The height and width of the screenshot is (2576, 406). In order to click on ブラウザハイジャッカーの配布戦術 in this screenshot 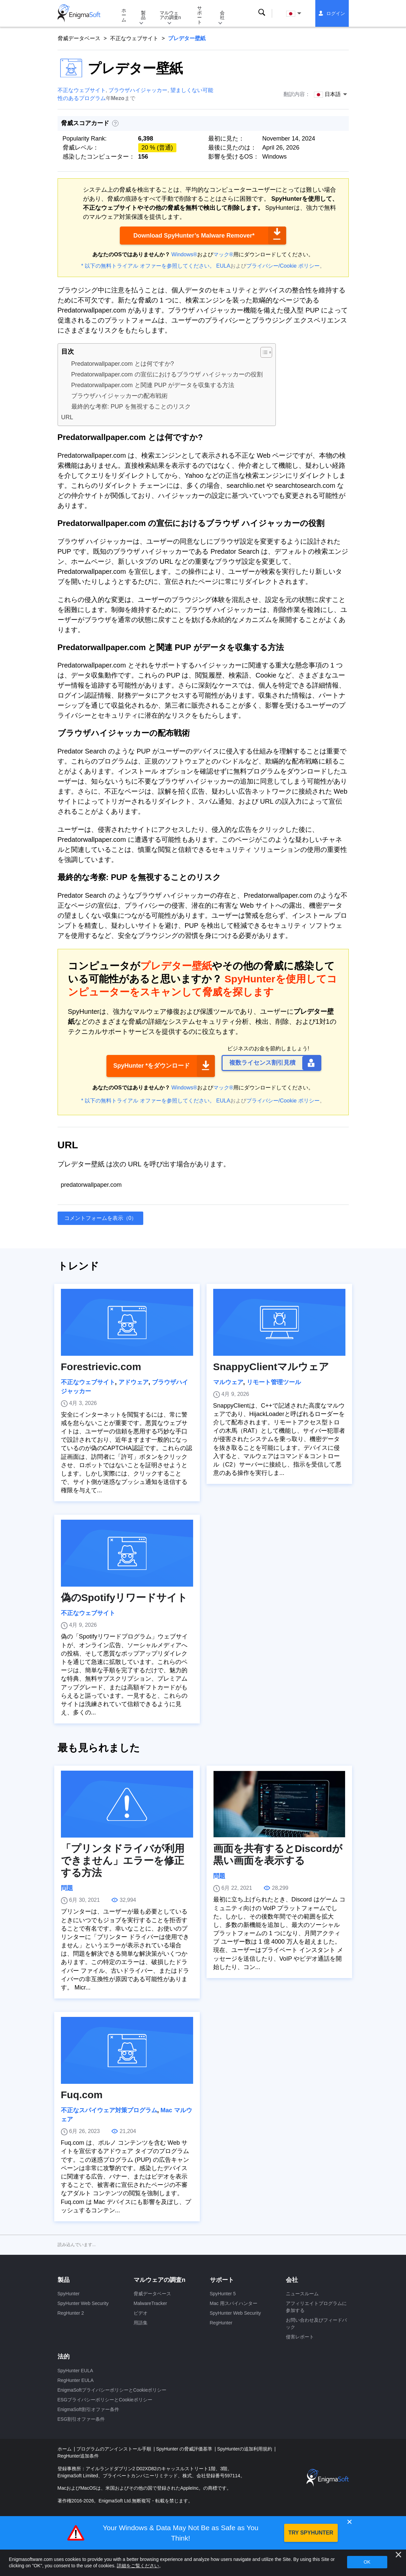, I will do `click(119, 395)`.